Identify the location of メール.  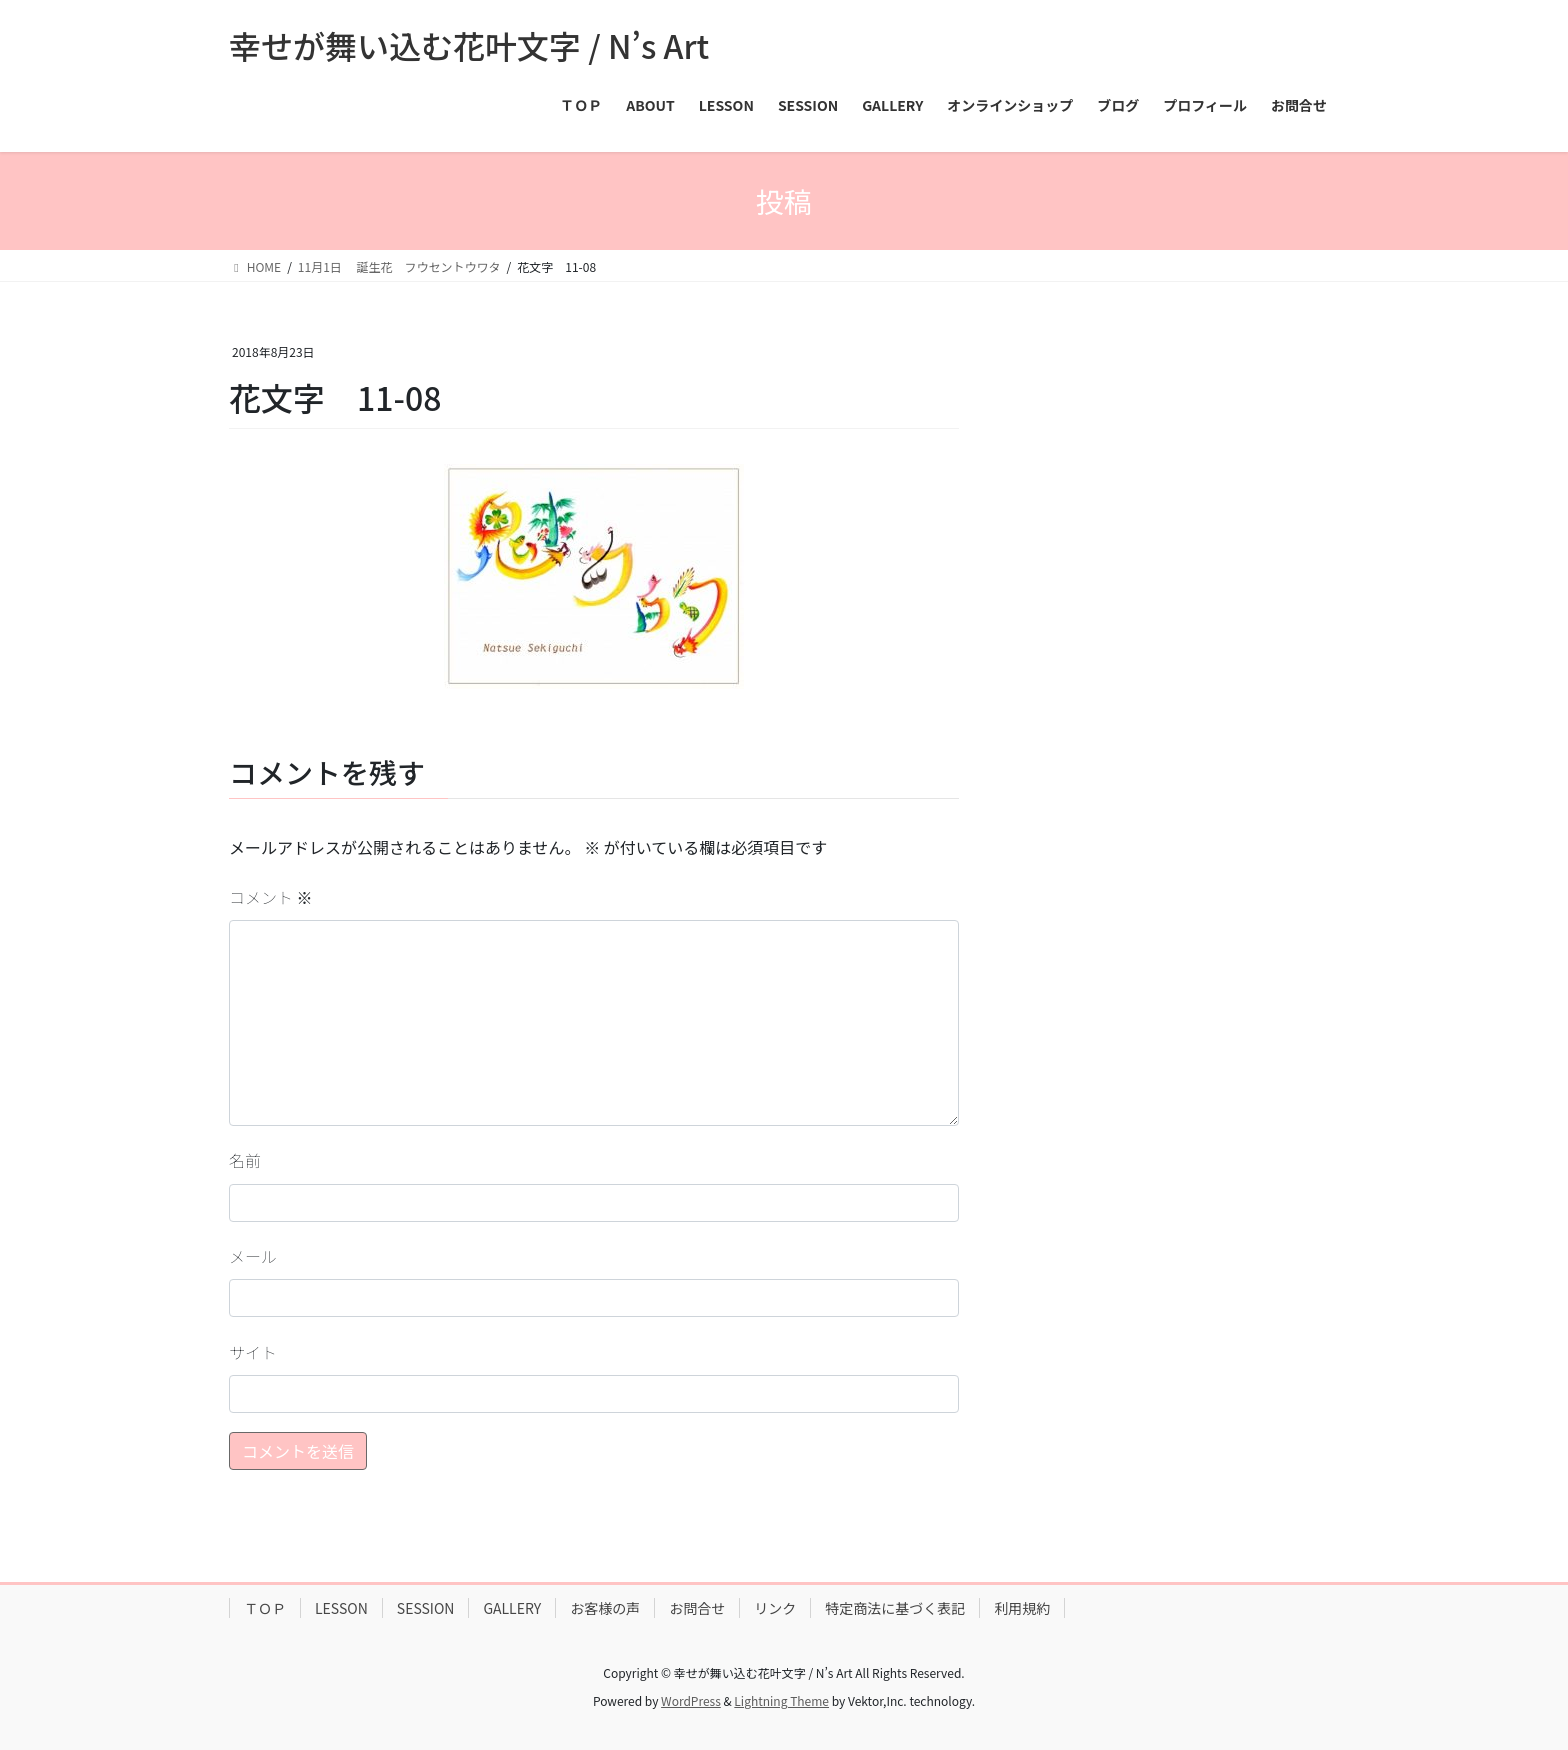
(253, 1256).